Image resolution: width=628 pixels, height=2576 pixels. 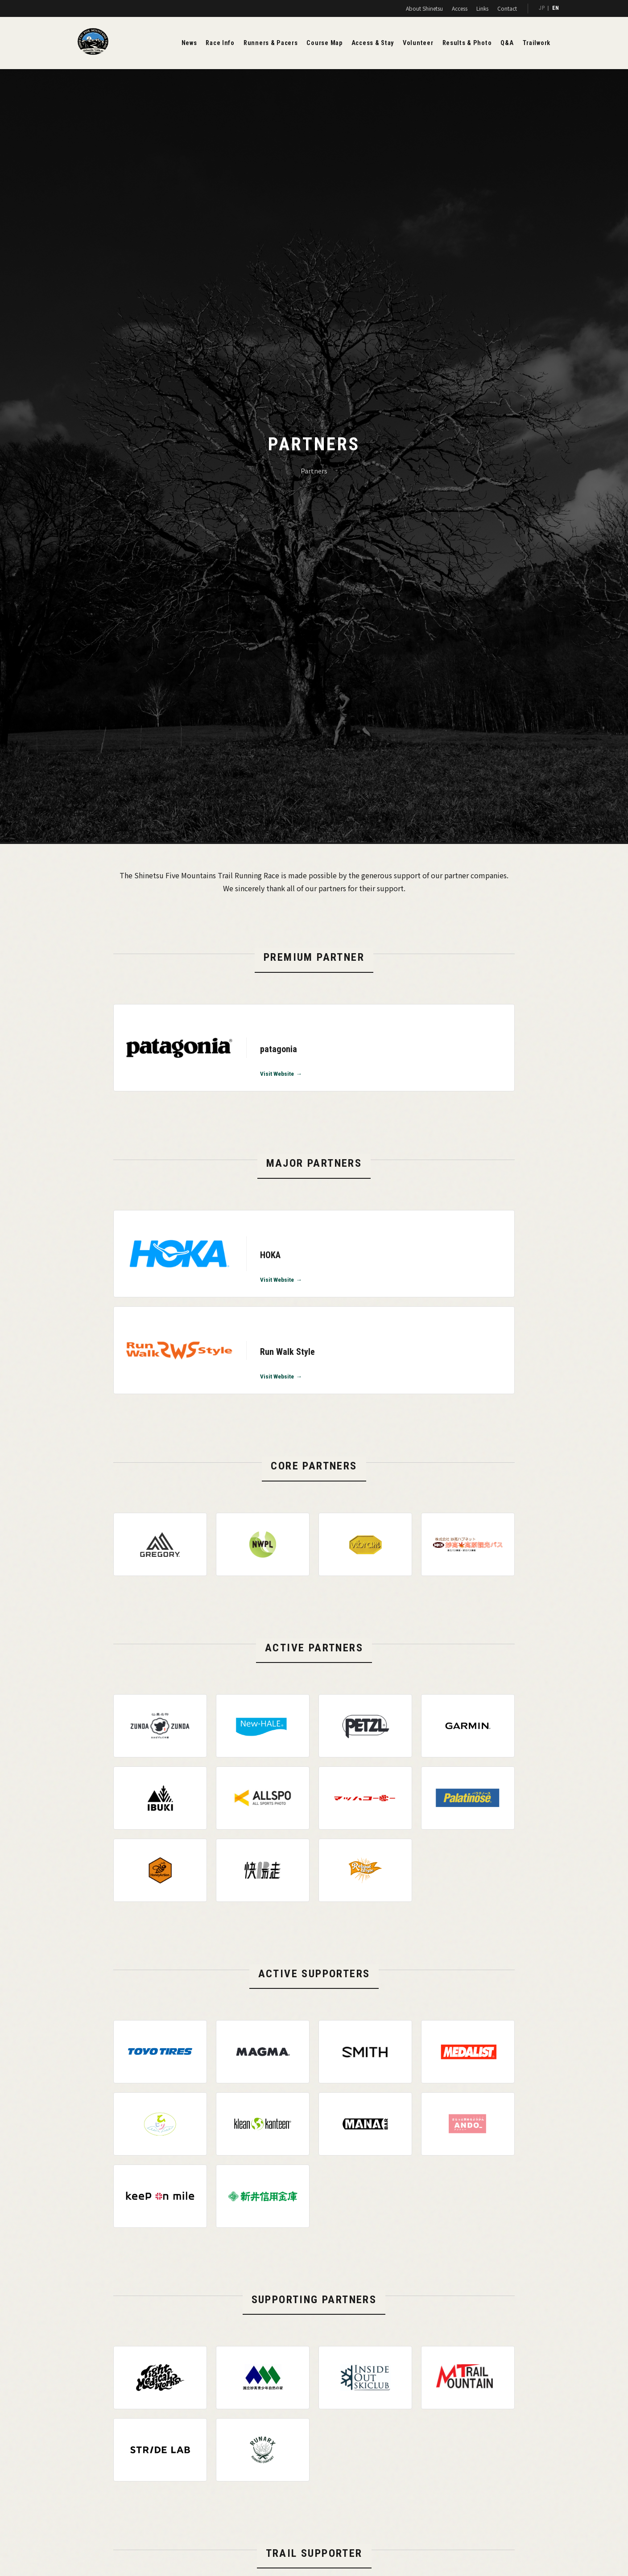 I want to click on Race Info, so click(x=220, y=43).